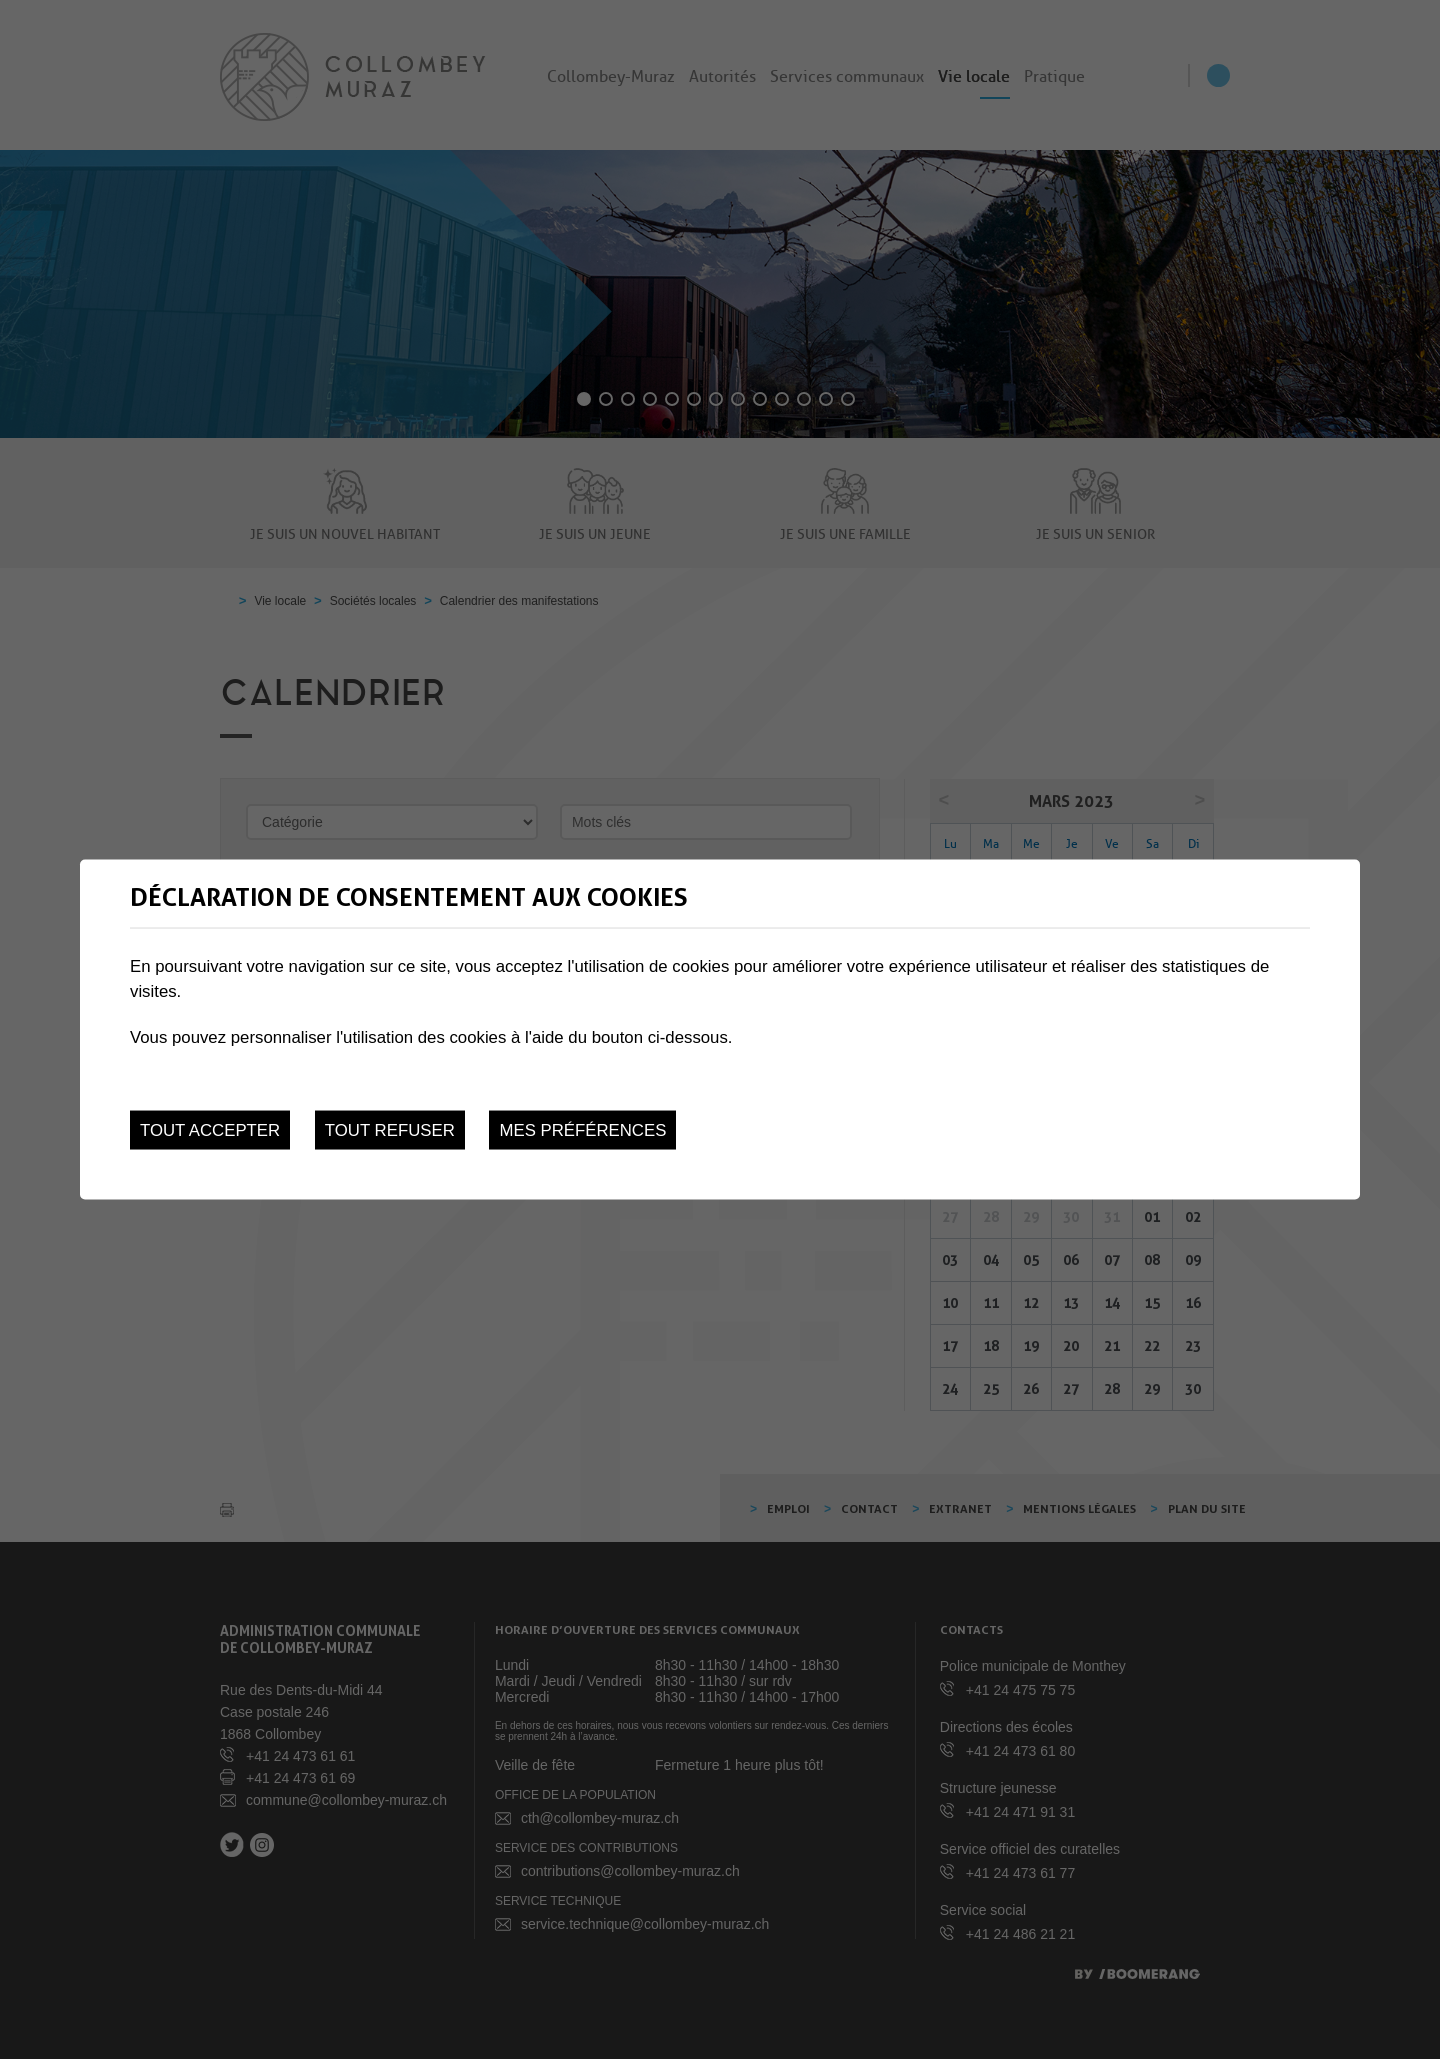  What do you see at coordinates (582, 1130) in the screenshot?
I see `Mes préférences` at bounding box center [582, 1130].